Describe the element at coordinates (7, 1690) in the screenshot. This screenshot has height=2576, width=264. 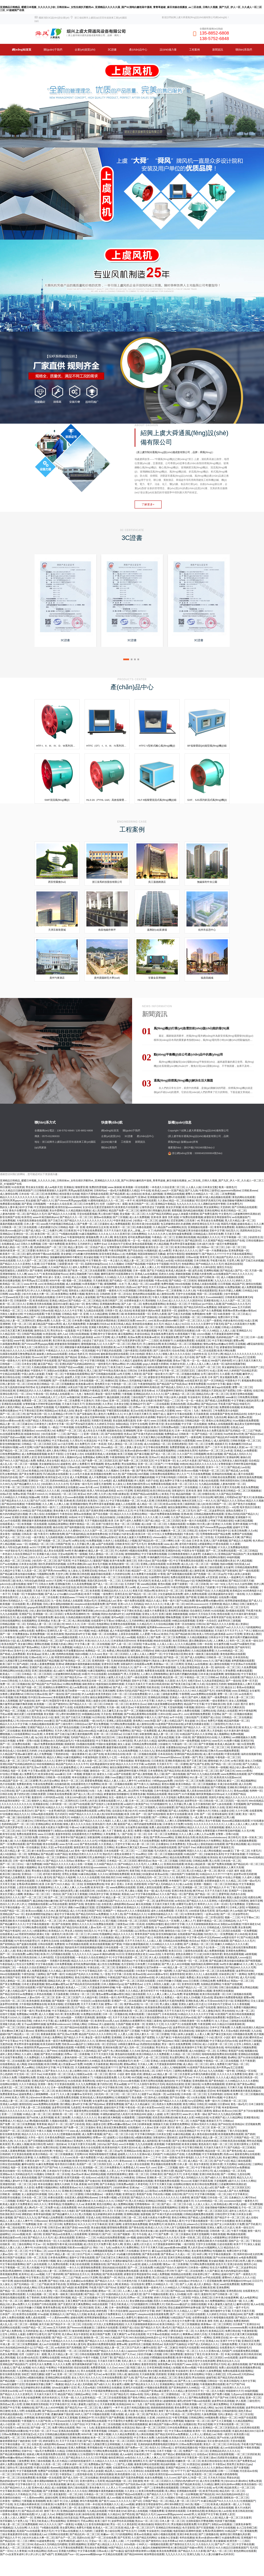
I see `韩国三级黄色` at that location.